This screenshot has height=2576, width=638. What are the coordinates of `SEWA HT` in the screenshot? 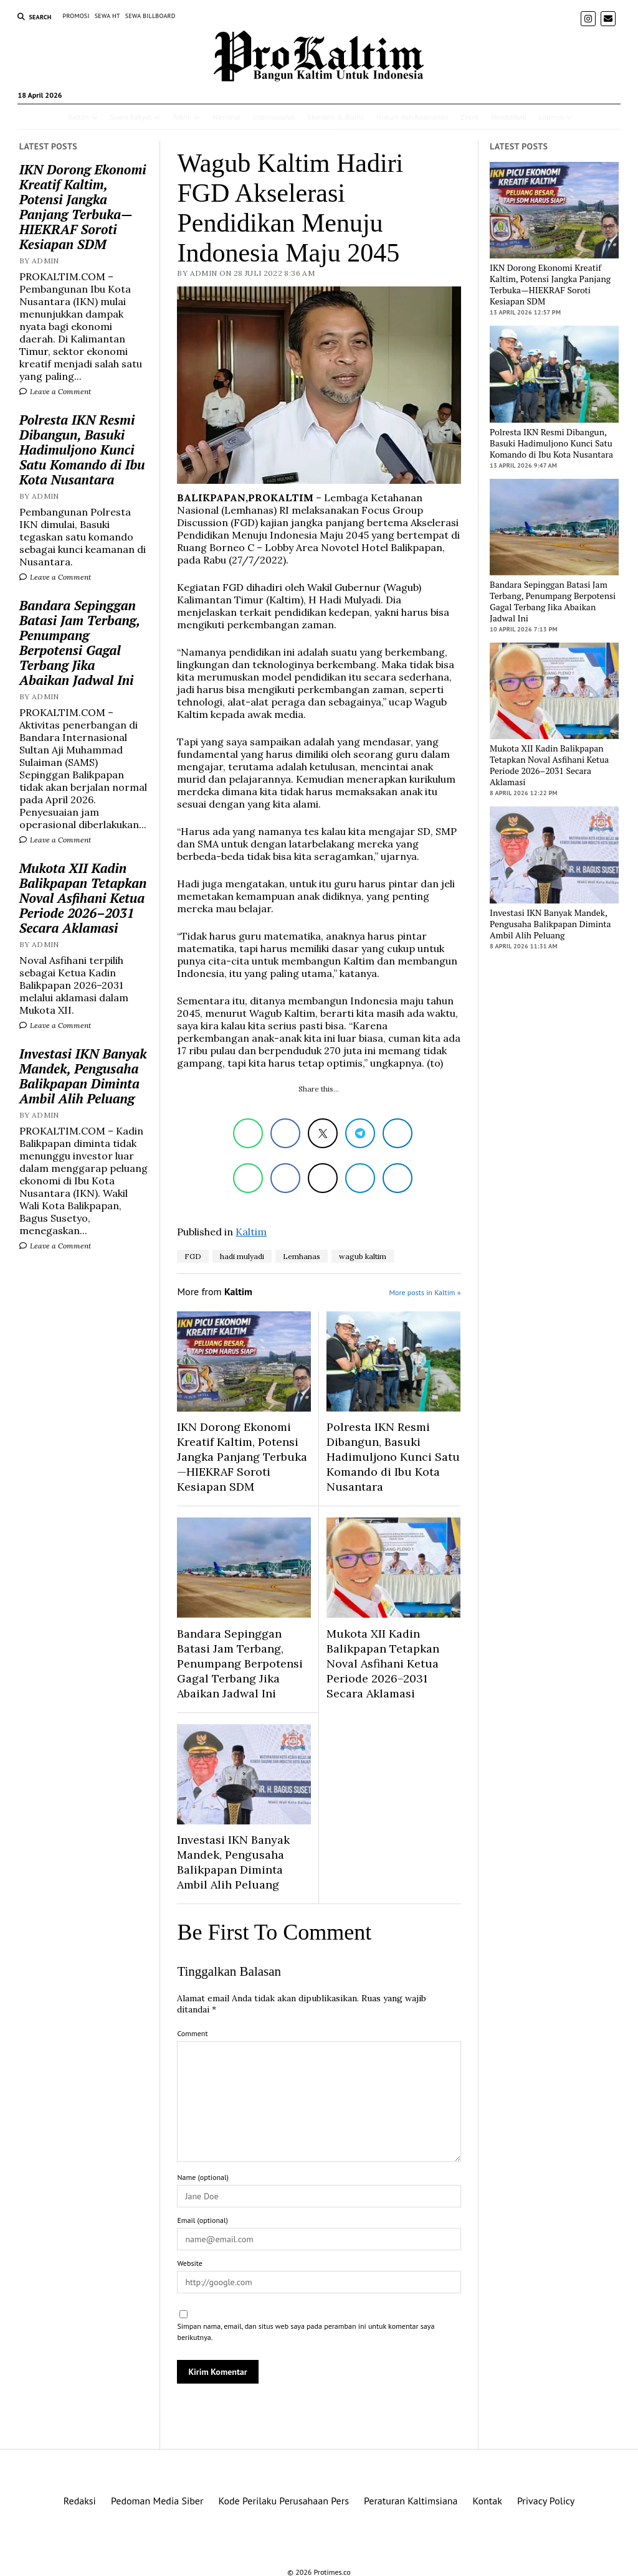 It's located at (107, 16).